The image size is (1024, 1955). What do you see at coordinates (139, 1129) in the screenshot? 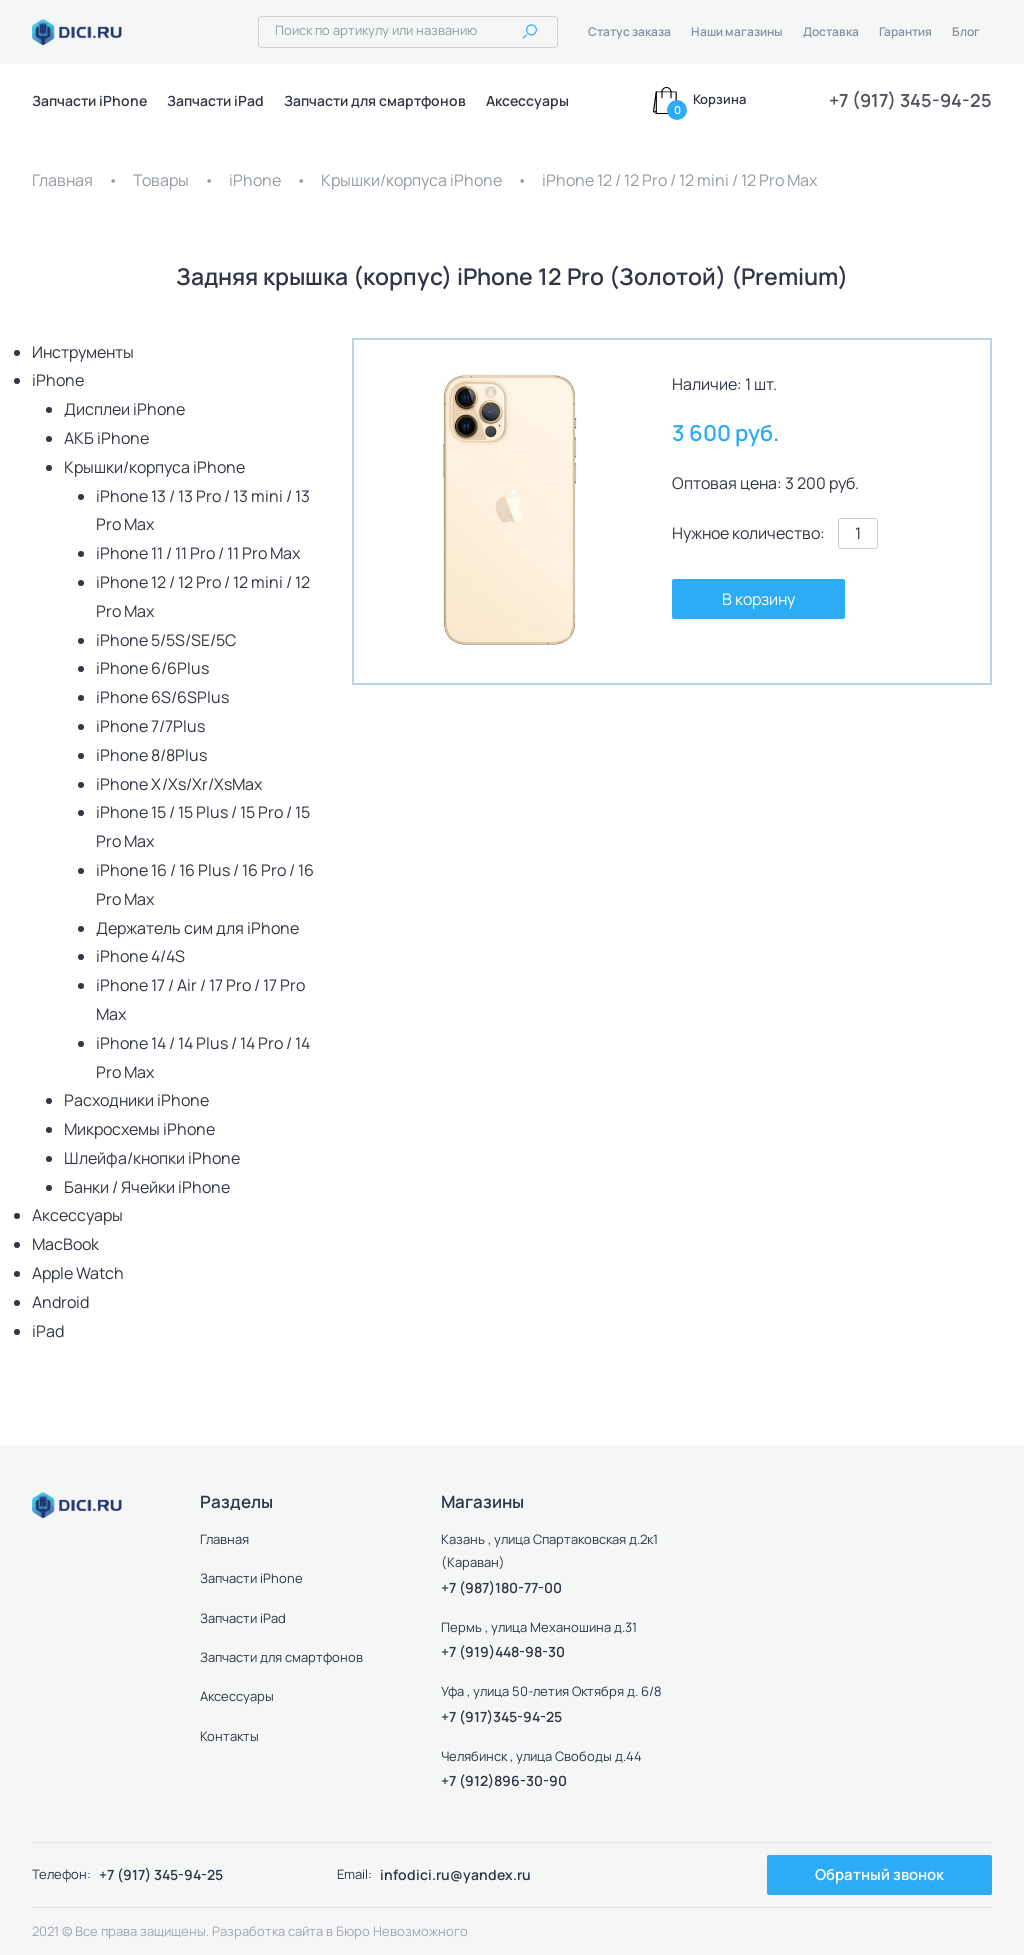
I see `Микросхемы iPhone` at bounding box center [139, 1129].